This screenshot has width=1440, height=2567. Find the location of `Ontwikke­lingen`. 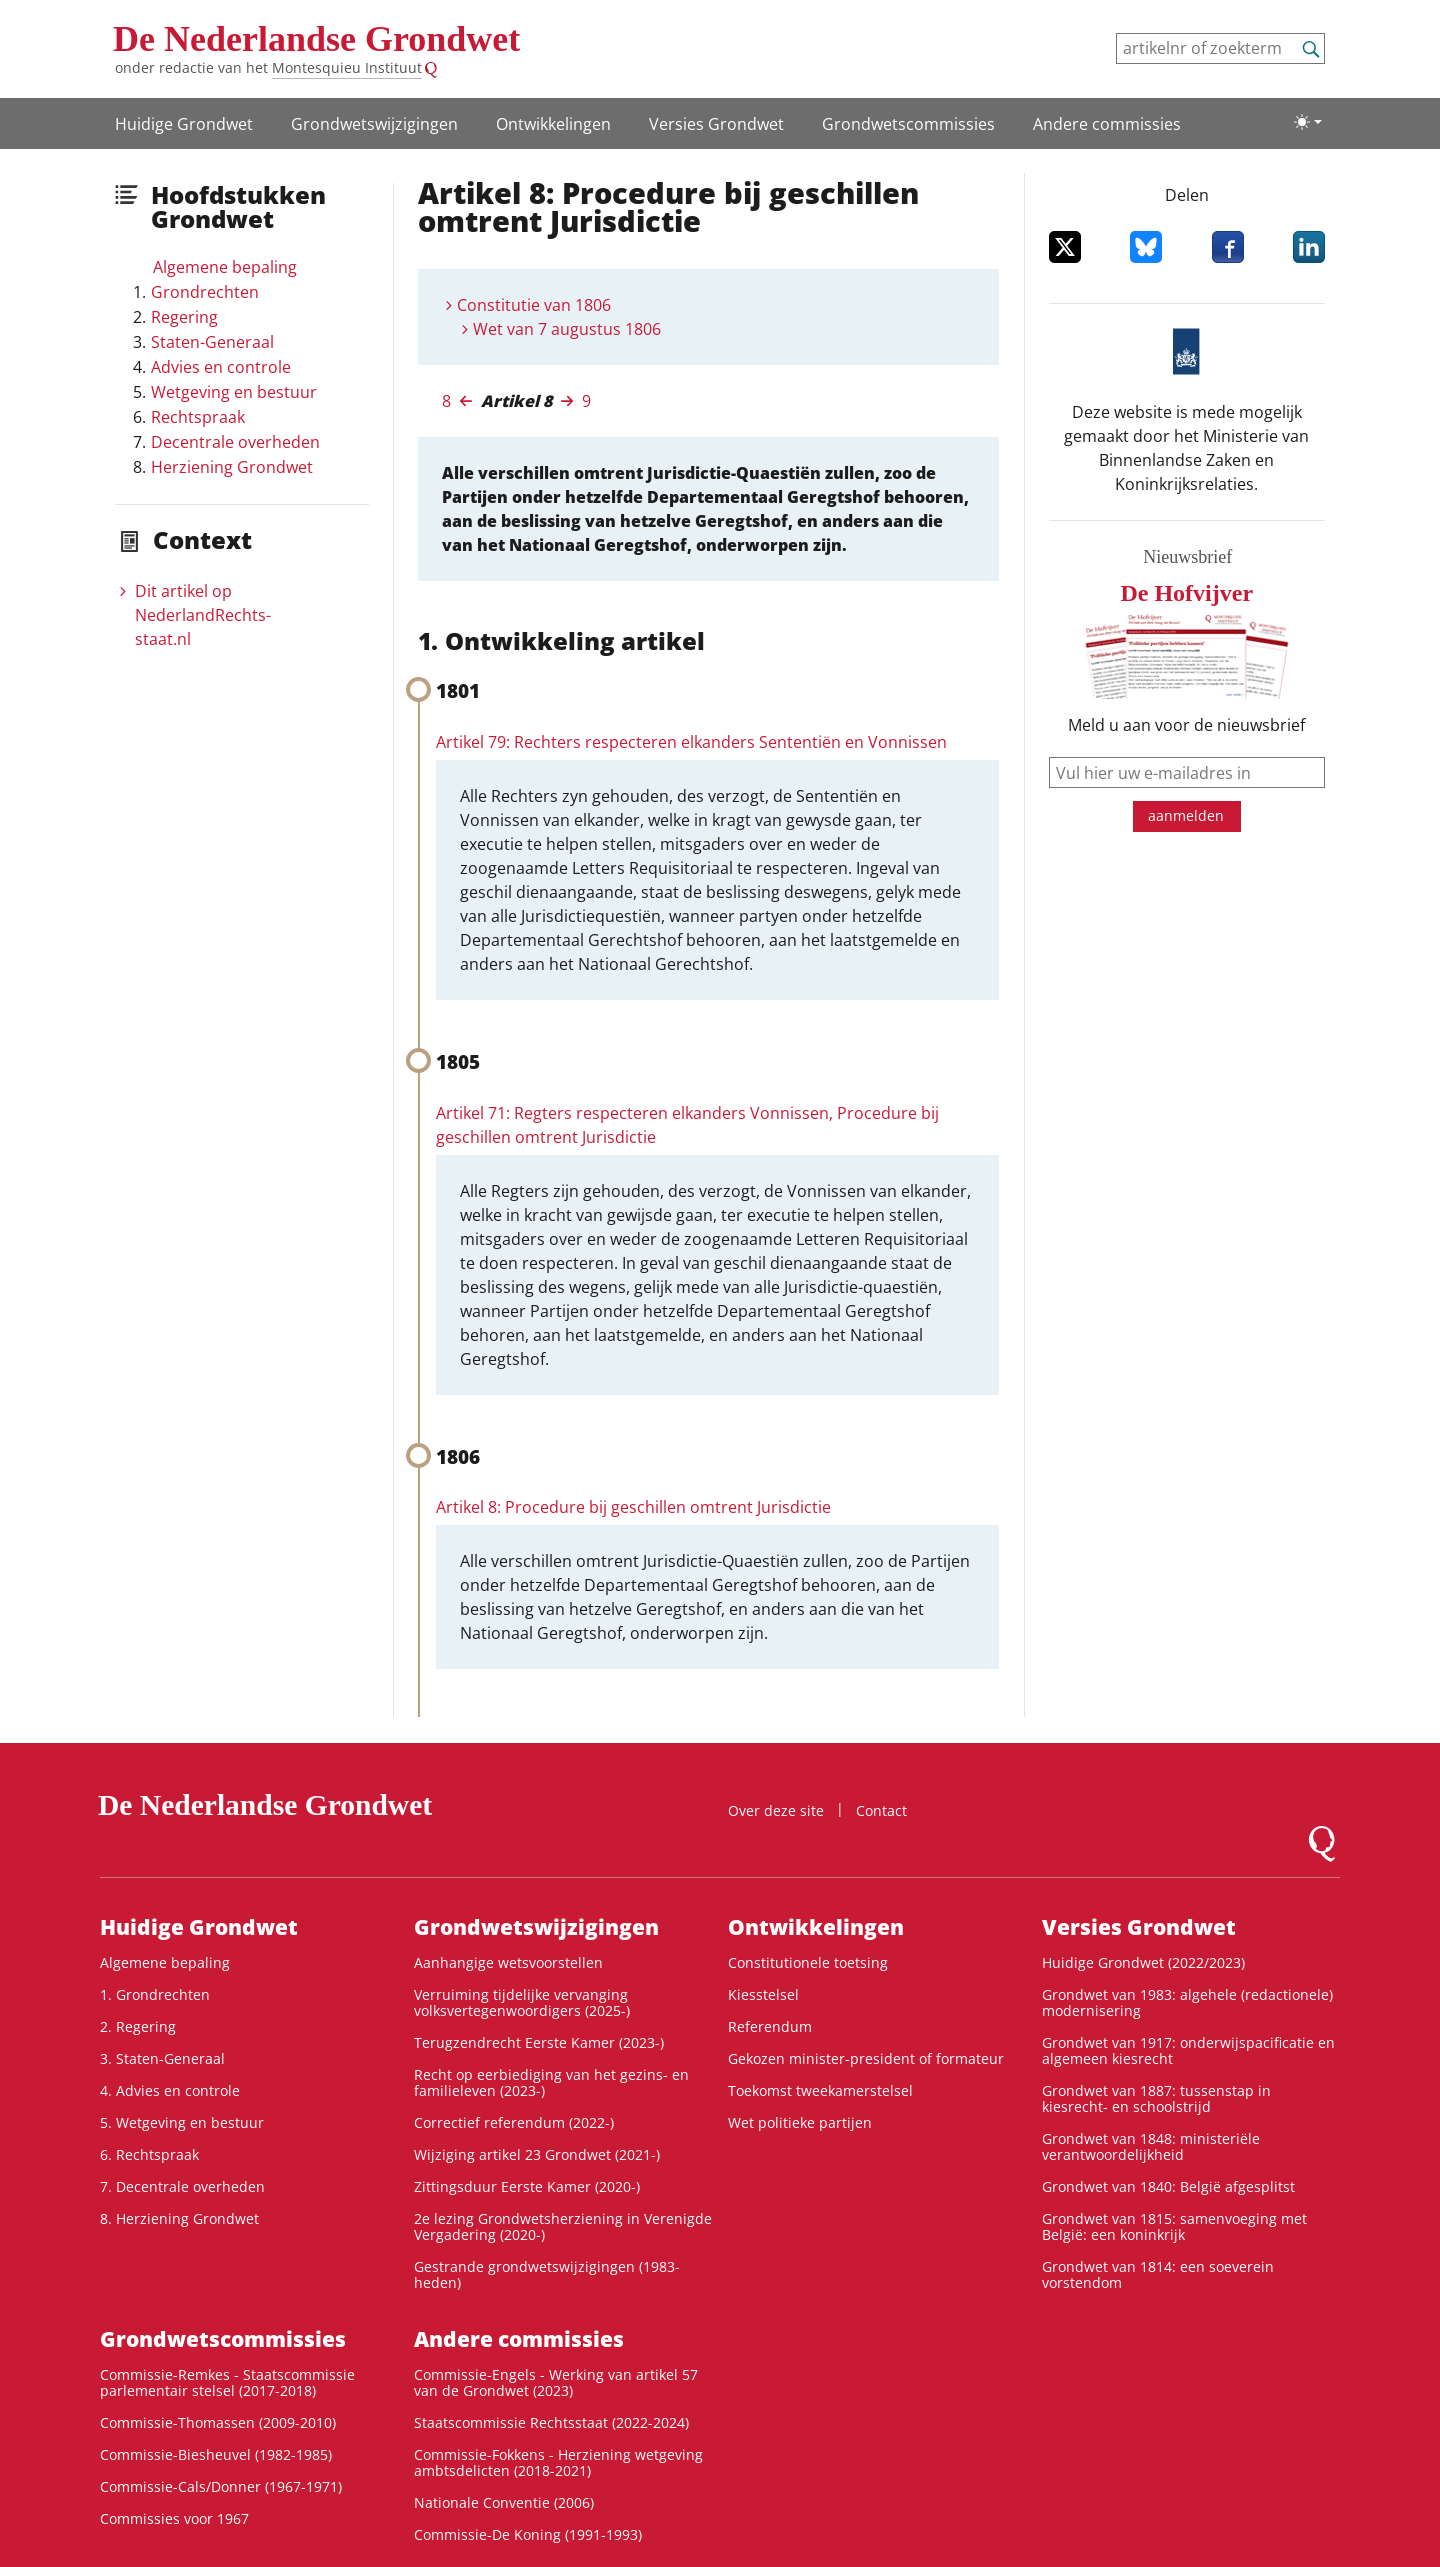

Ontwikke­lingen is located at coordinates (553, 124).